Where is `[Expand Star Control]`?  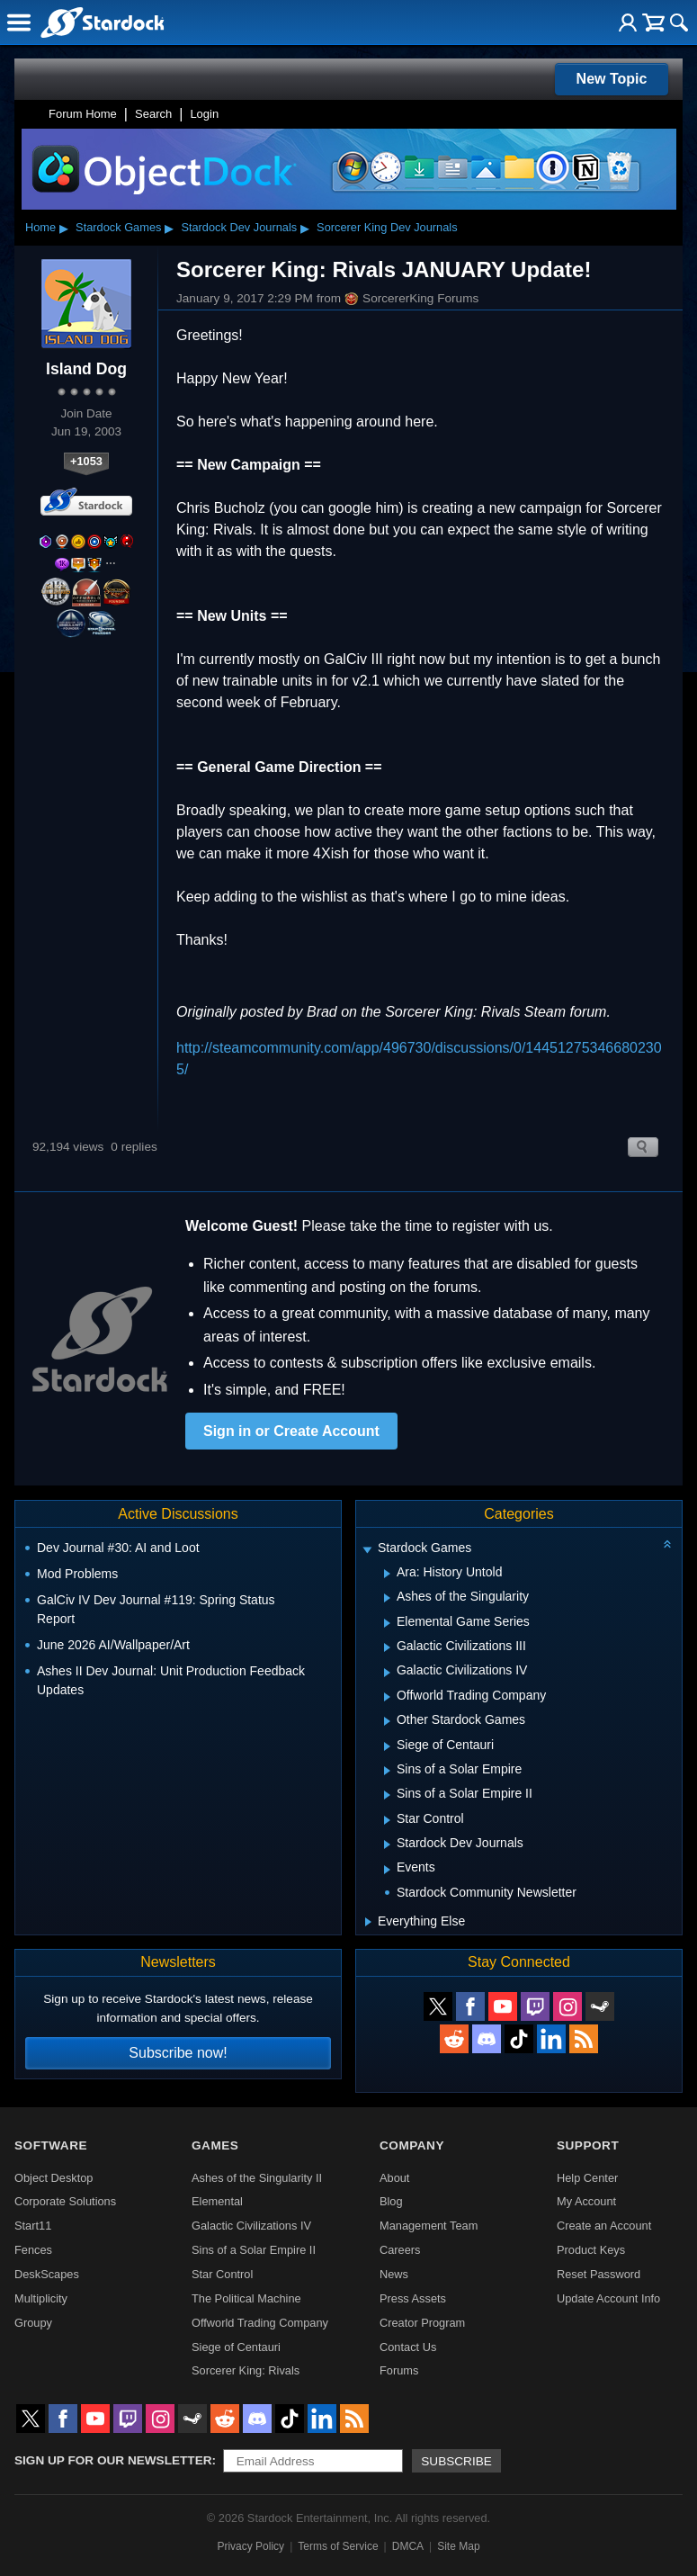 [Expand Star Control] is located at coordinates (387, 1820).